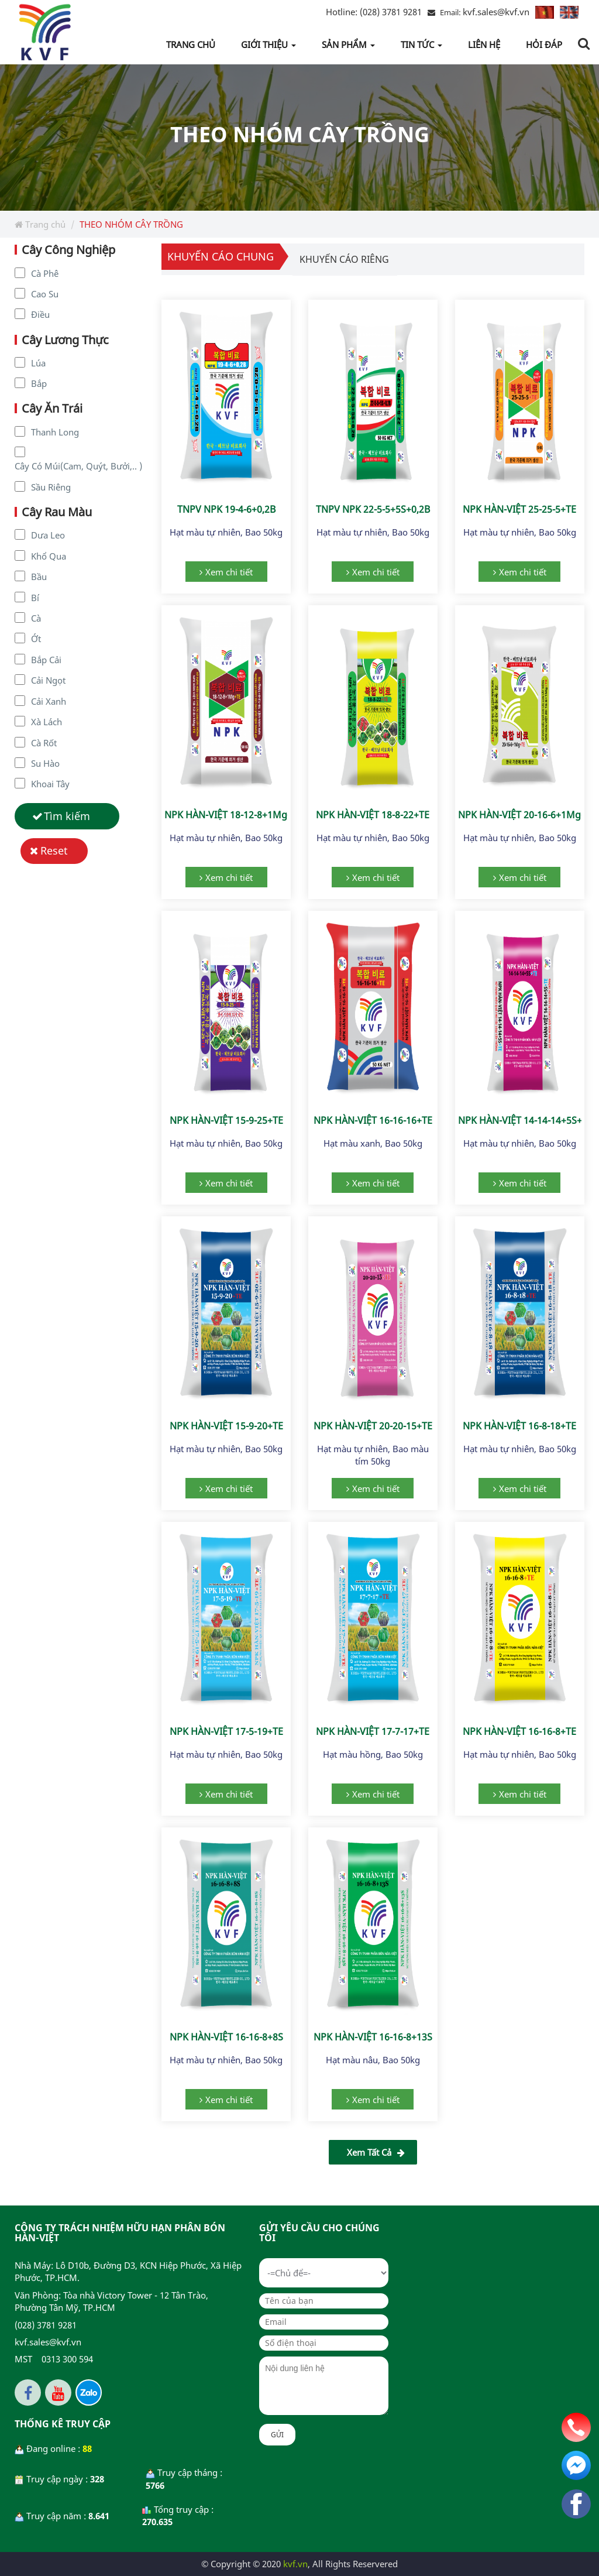  Describe the element at coordinates (519, 1425) in the screenshot. I see `NPK HÀN-VIỆT 16-8-18+TE` at that location.